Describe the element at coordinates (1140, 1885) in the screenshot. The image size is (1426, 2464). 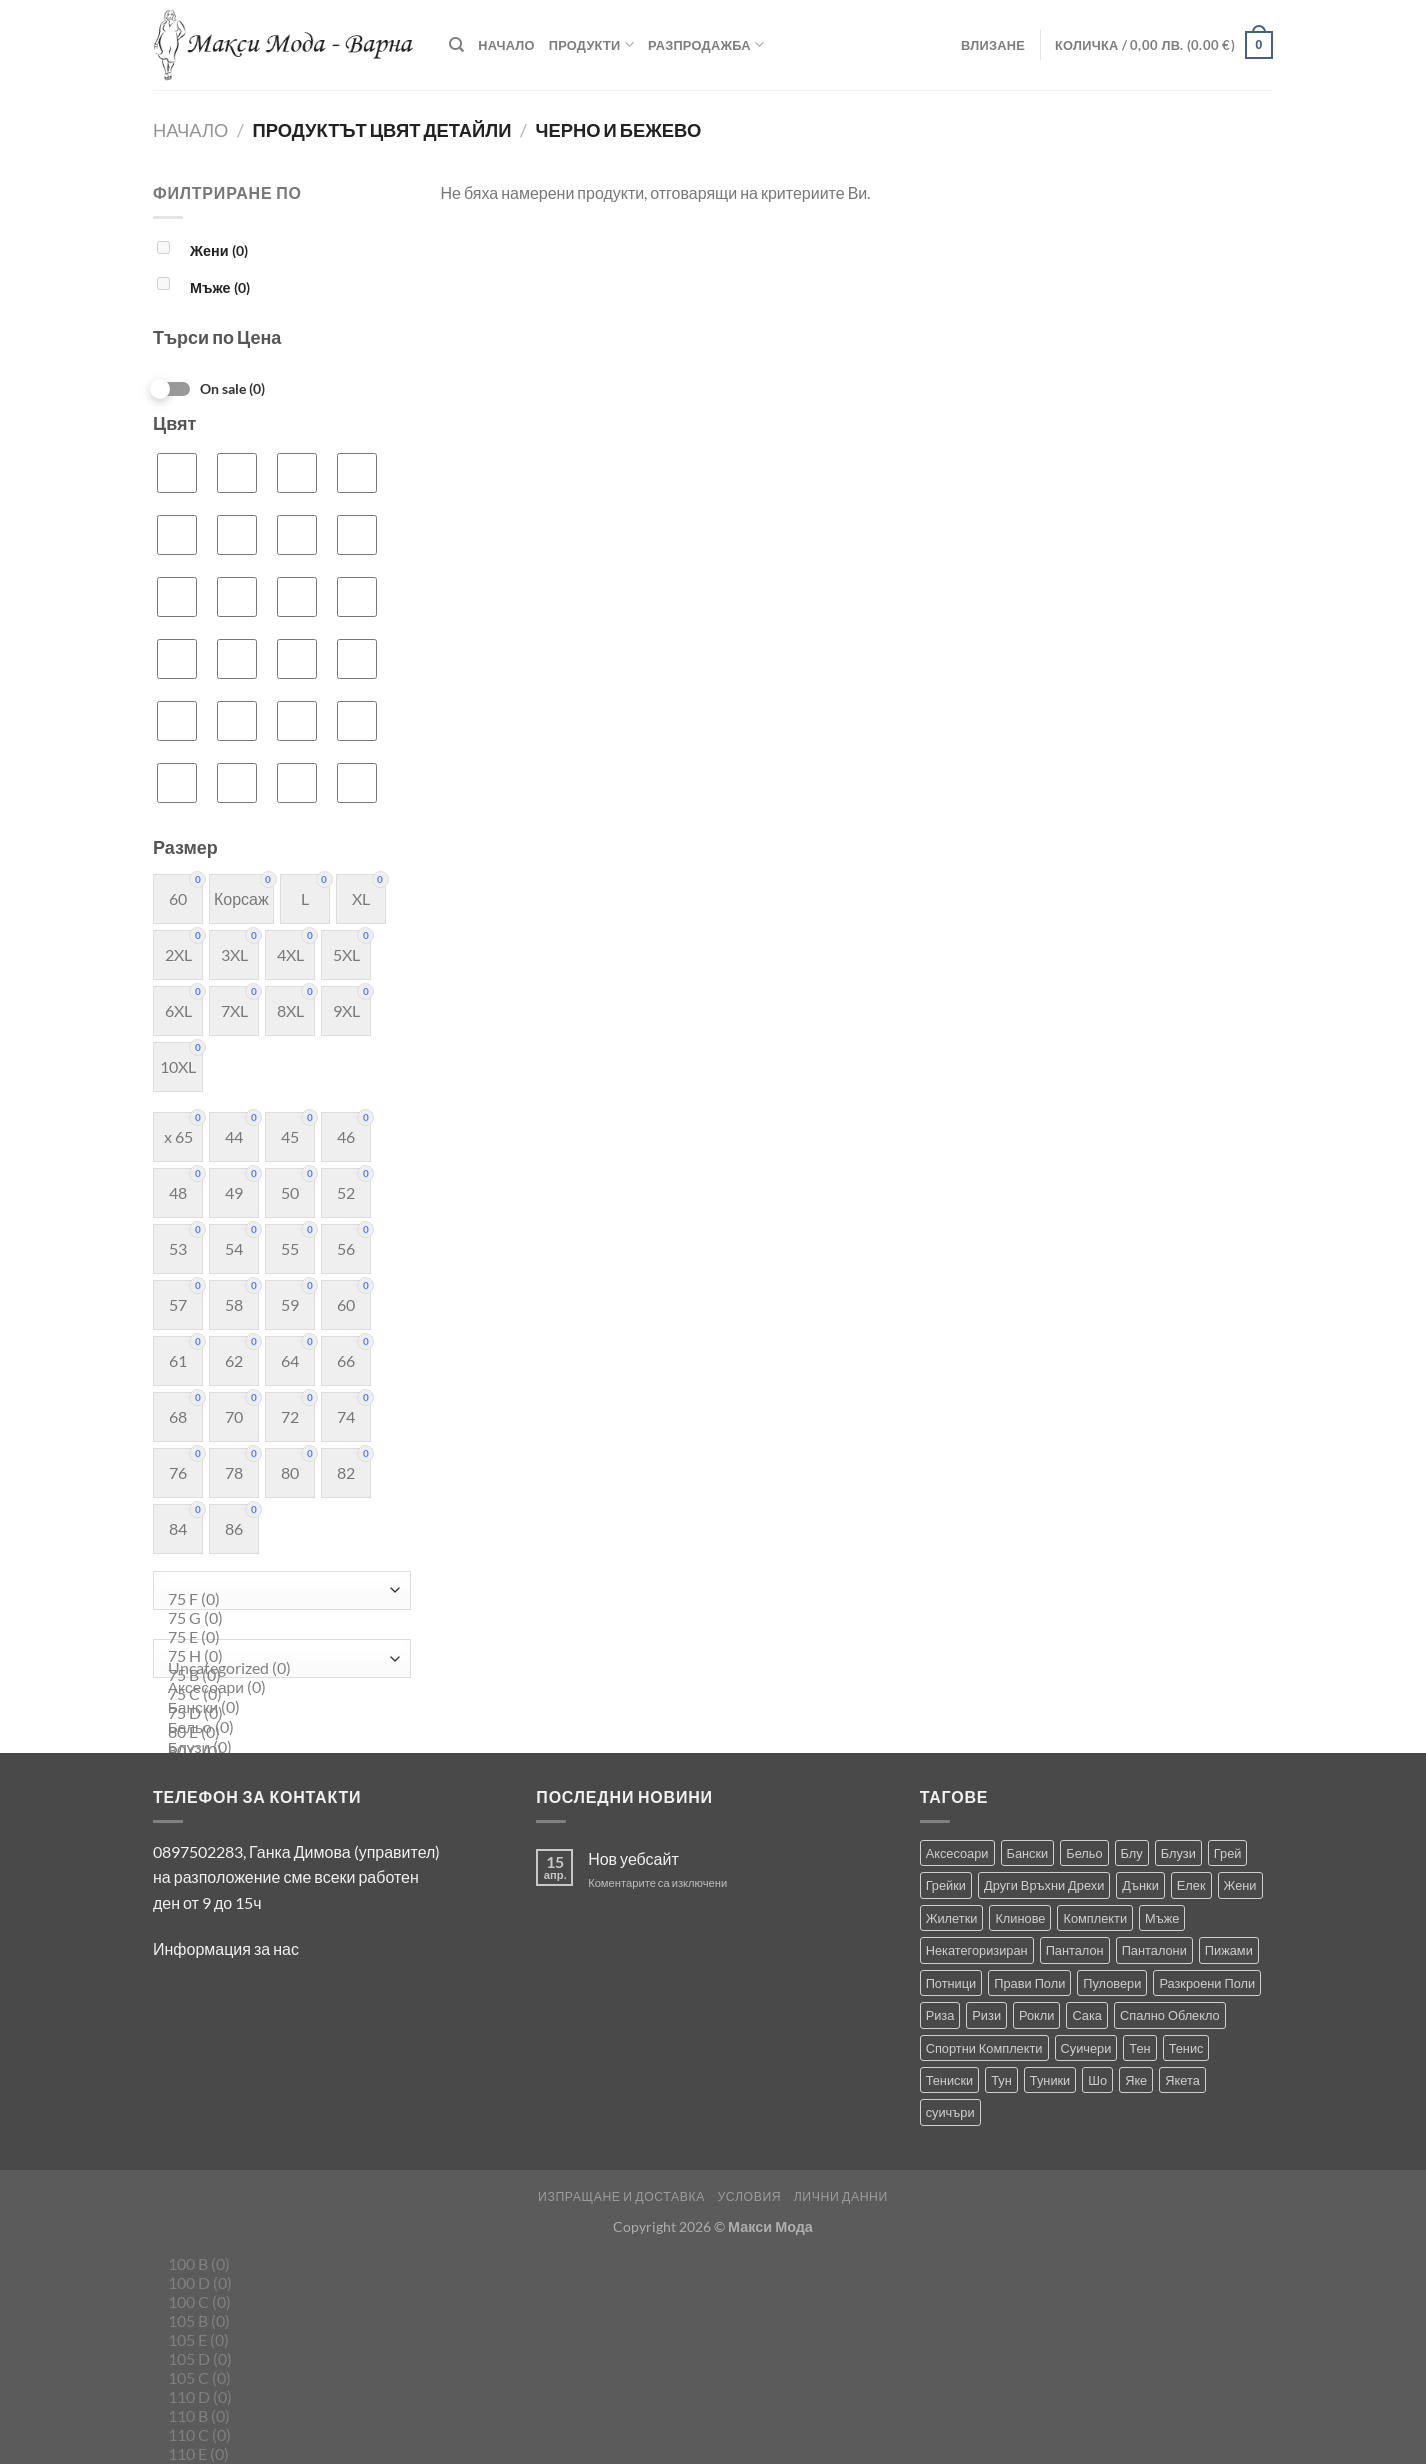
I see `Дънки [Дънки (12 продукта)]` at that location.